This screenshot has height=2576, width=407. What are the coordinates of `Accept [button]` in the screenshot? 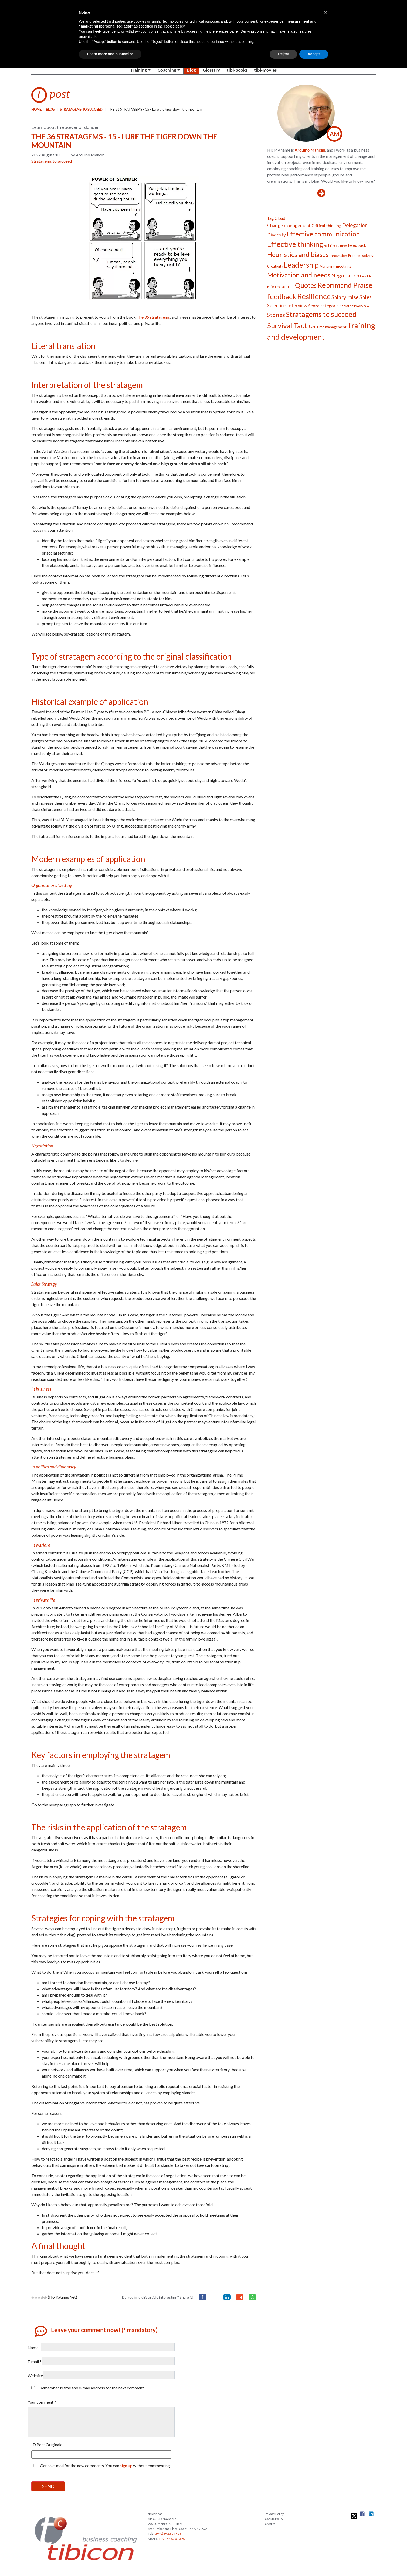 It's located at (314, 54).